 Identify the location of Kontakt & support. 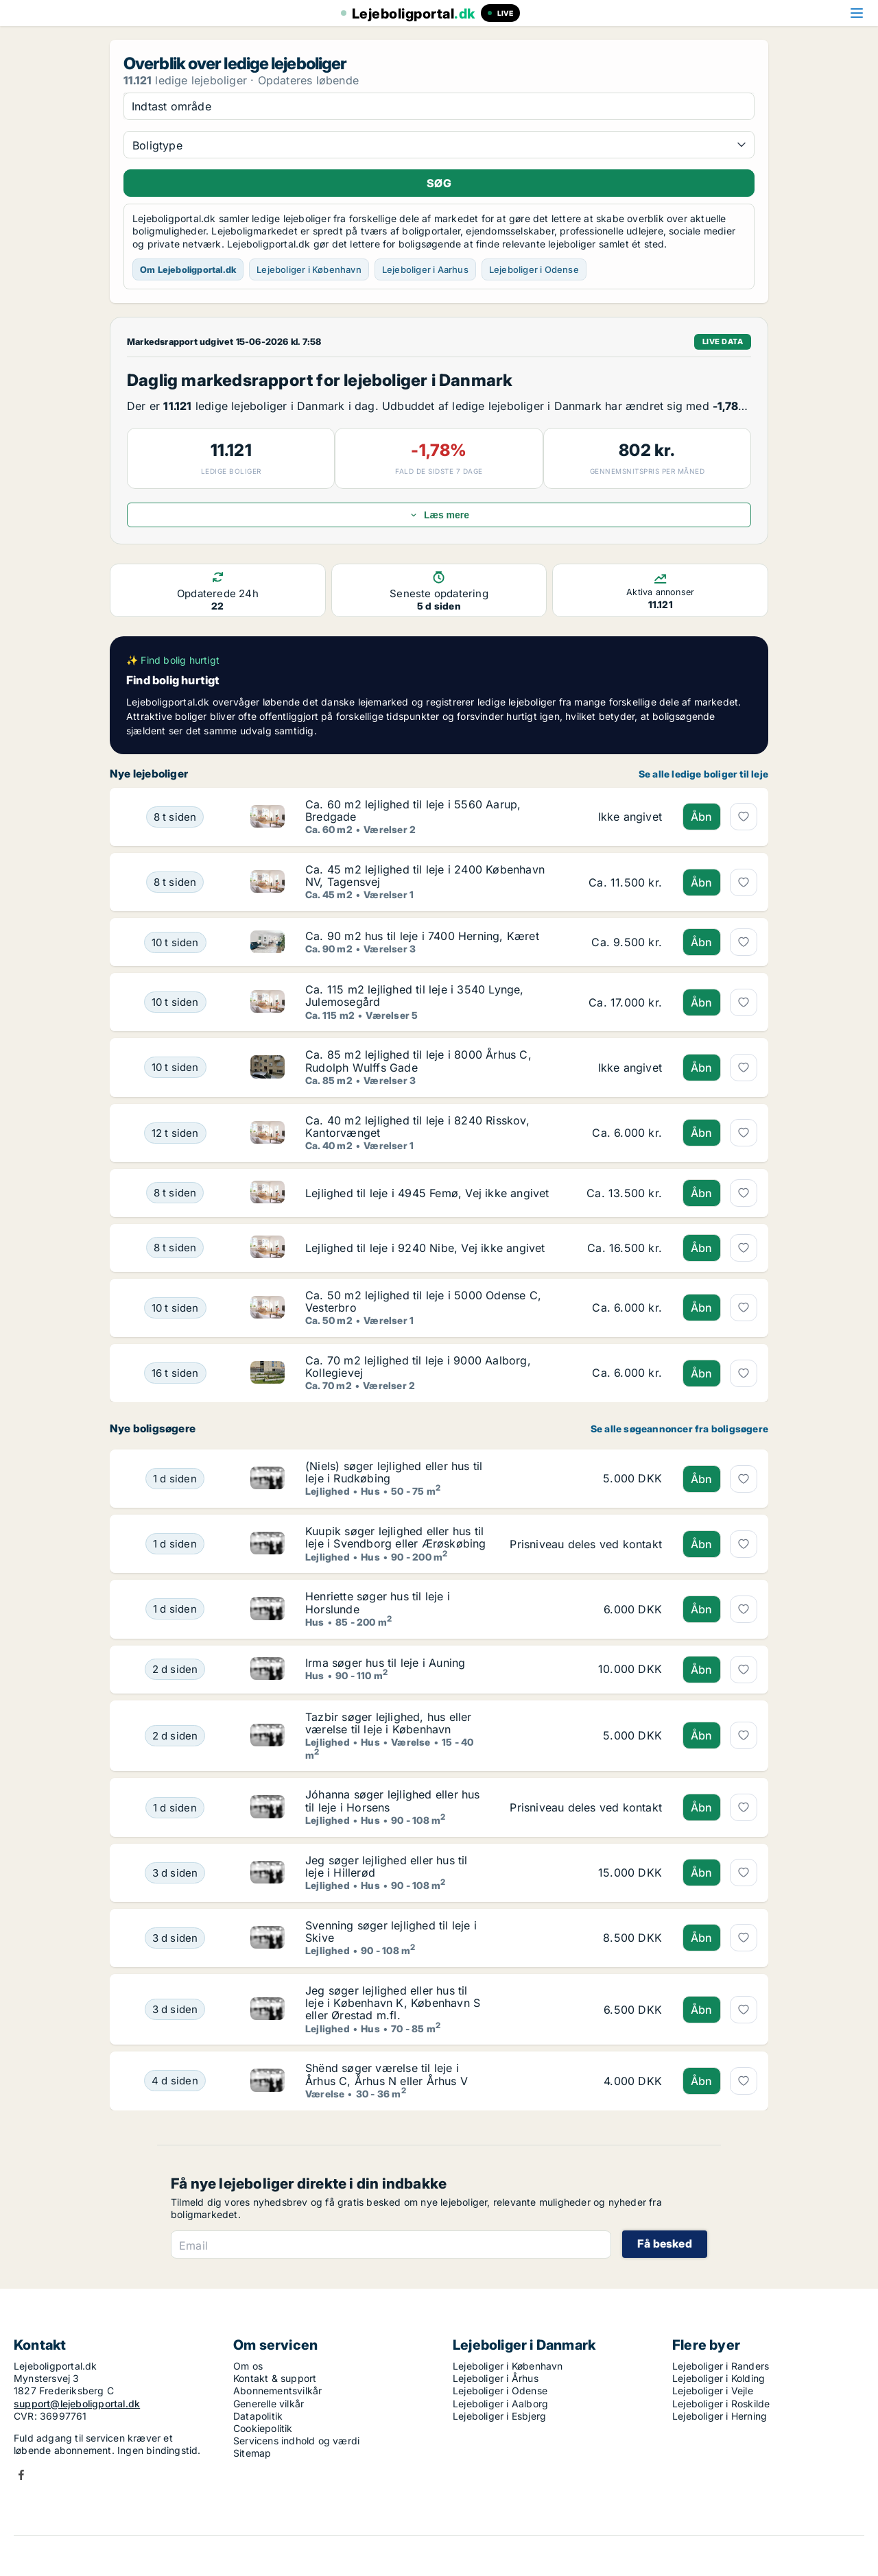
(274, 2378).